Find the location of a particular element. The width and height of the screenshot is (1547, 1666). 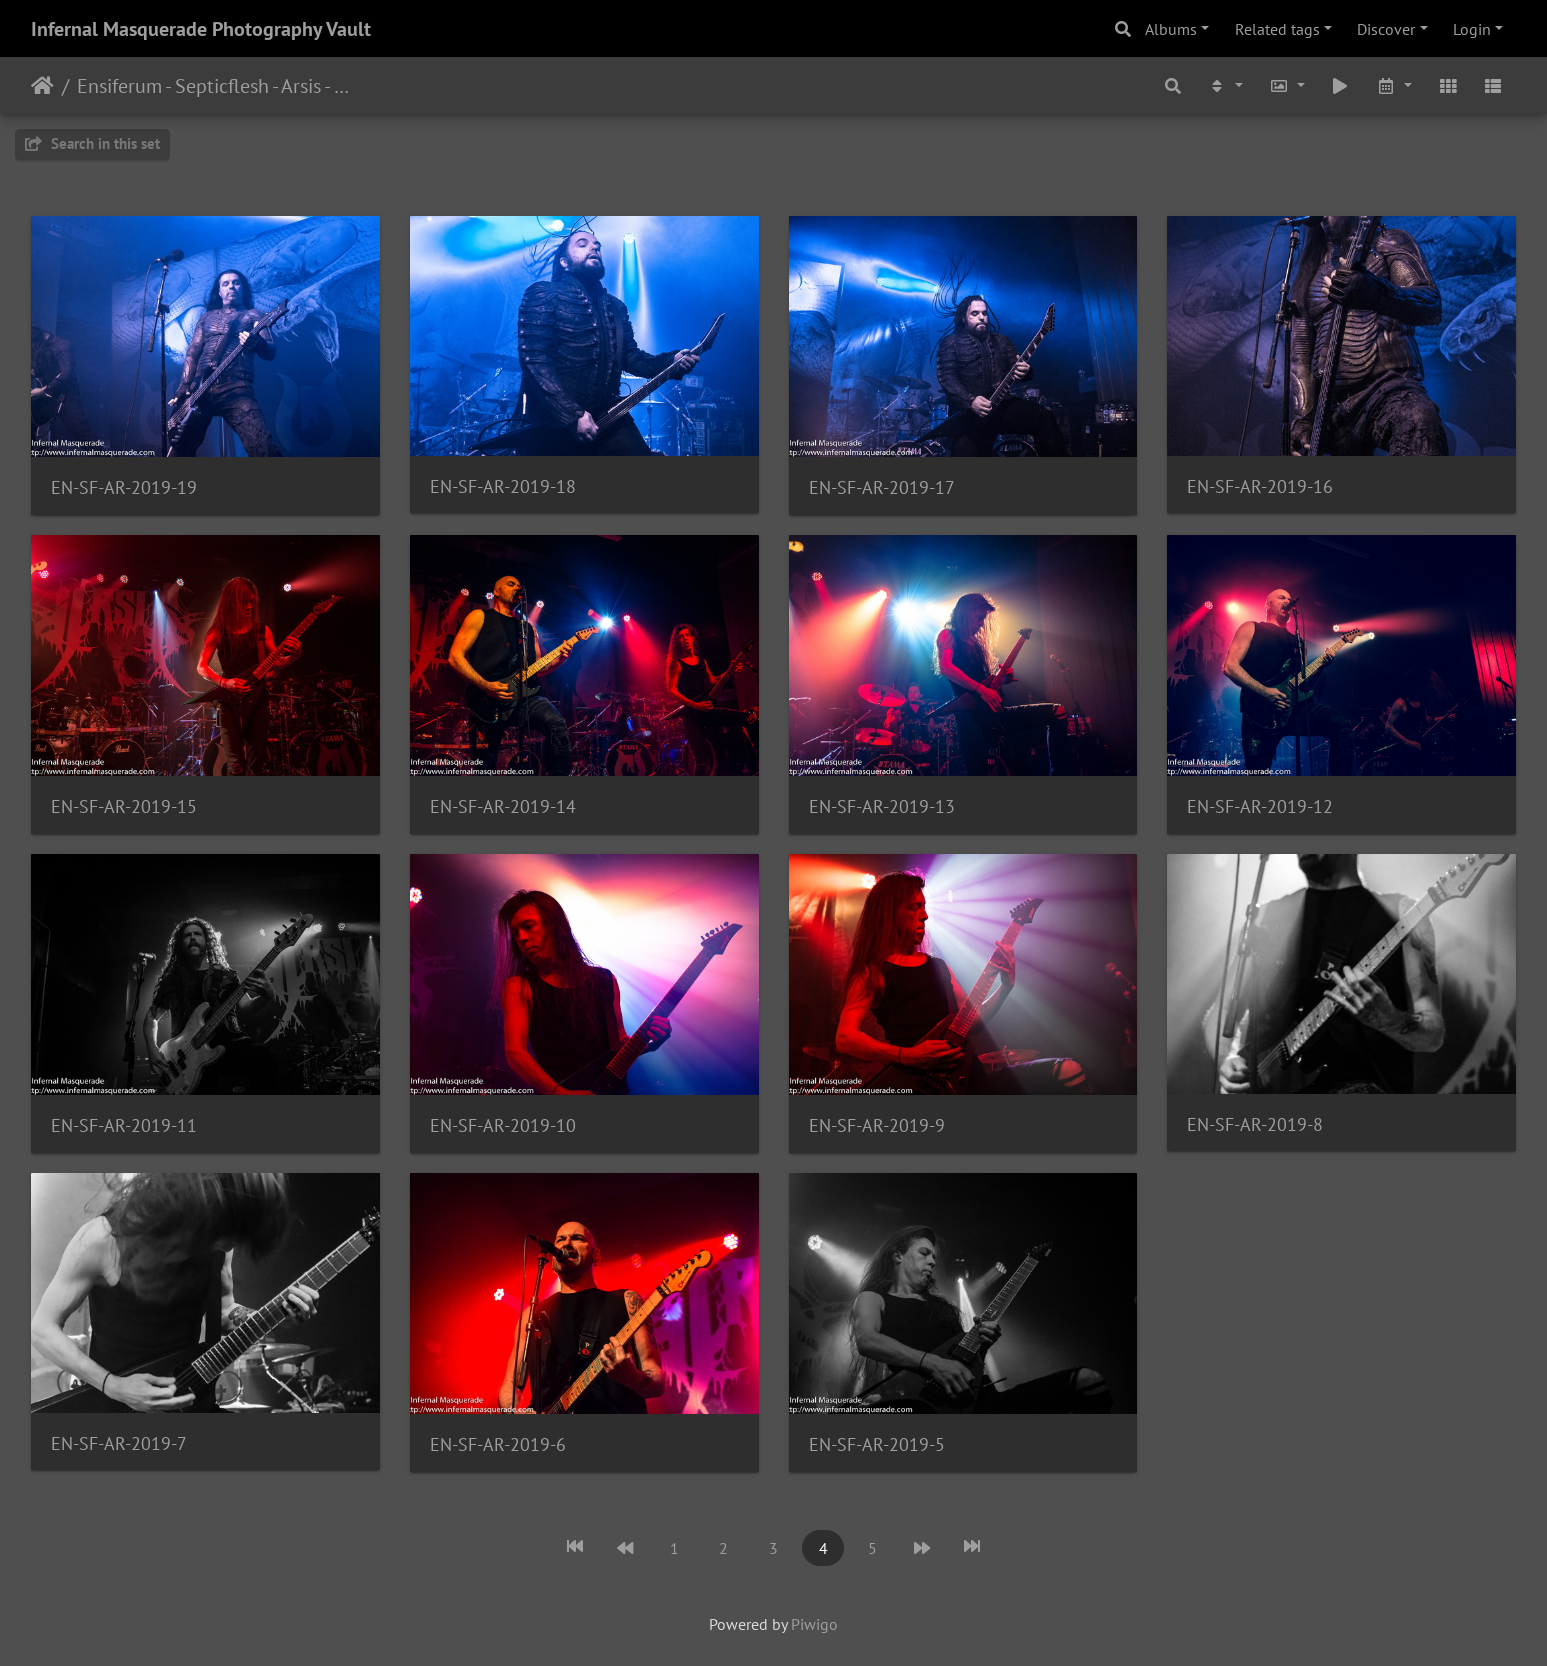

EN-SF-AR-2019-14 is located at coordinates (503, 806).